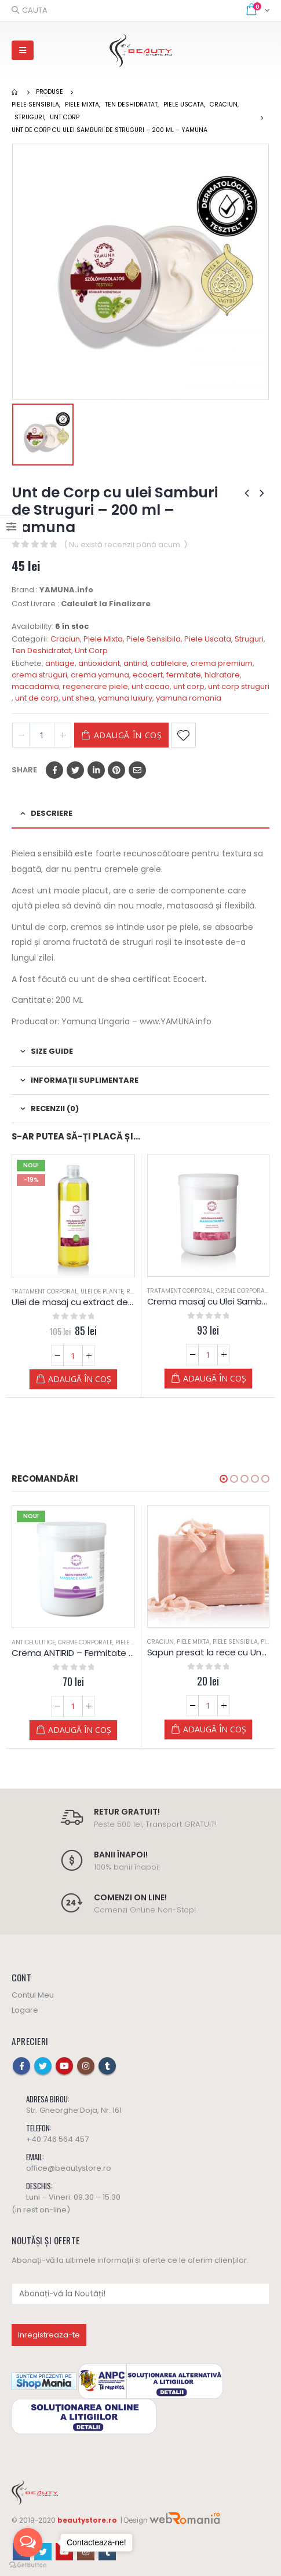 The height and width of the screenshot is (2576, 281). Describe the element at coordinates (243, 1291) in the screenshot. I see `Creme Corporale` at that location.